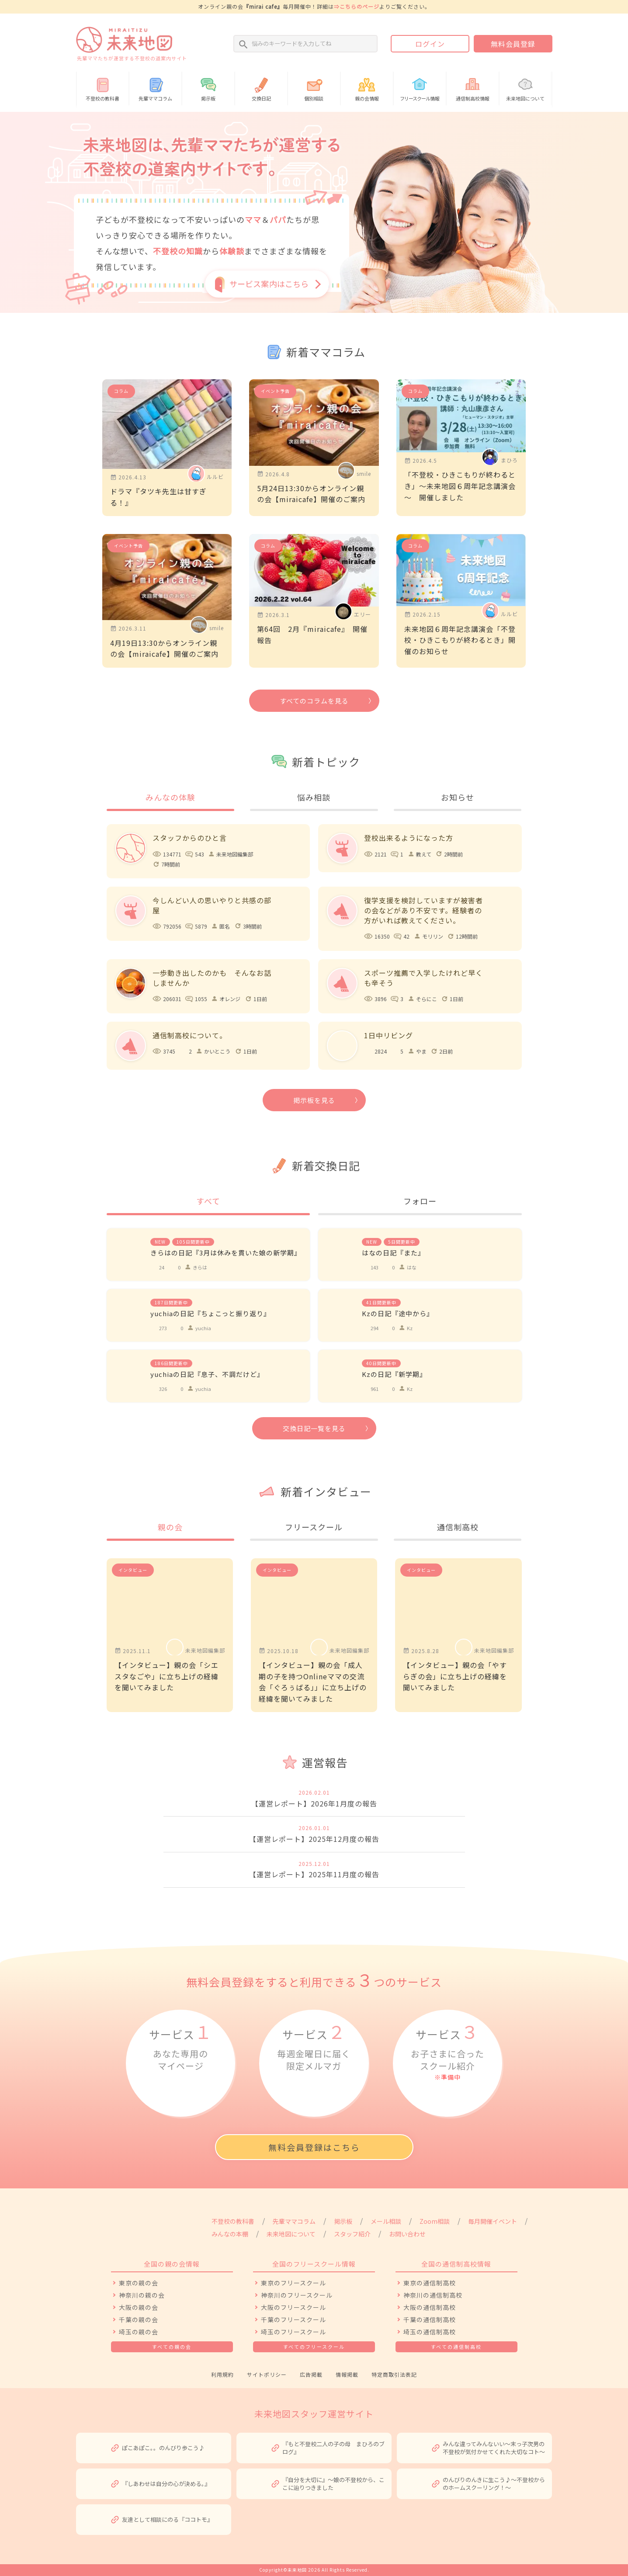  Describe the element at coordinates (429, 2319) in the screenshot. I see `千葉の通信制高校` at that location.